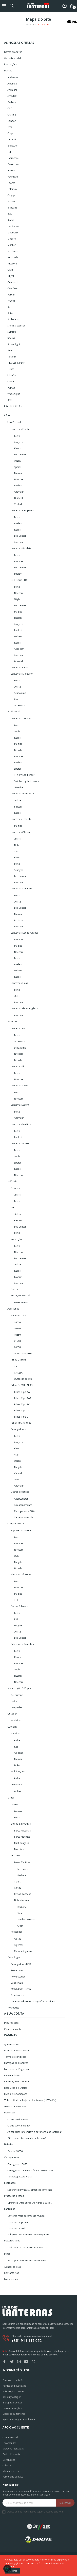 Image resolution: width=77 pixels, height=2576 pixels. I want to click on Concordo, so click(12, 2570).